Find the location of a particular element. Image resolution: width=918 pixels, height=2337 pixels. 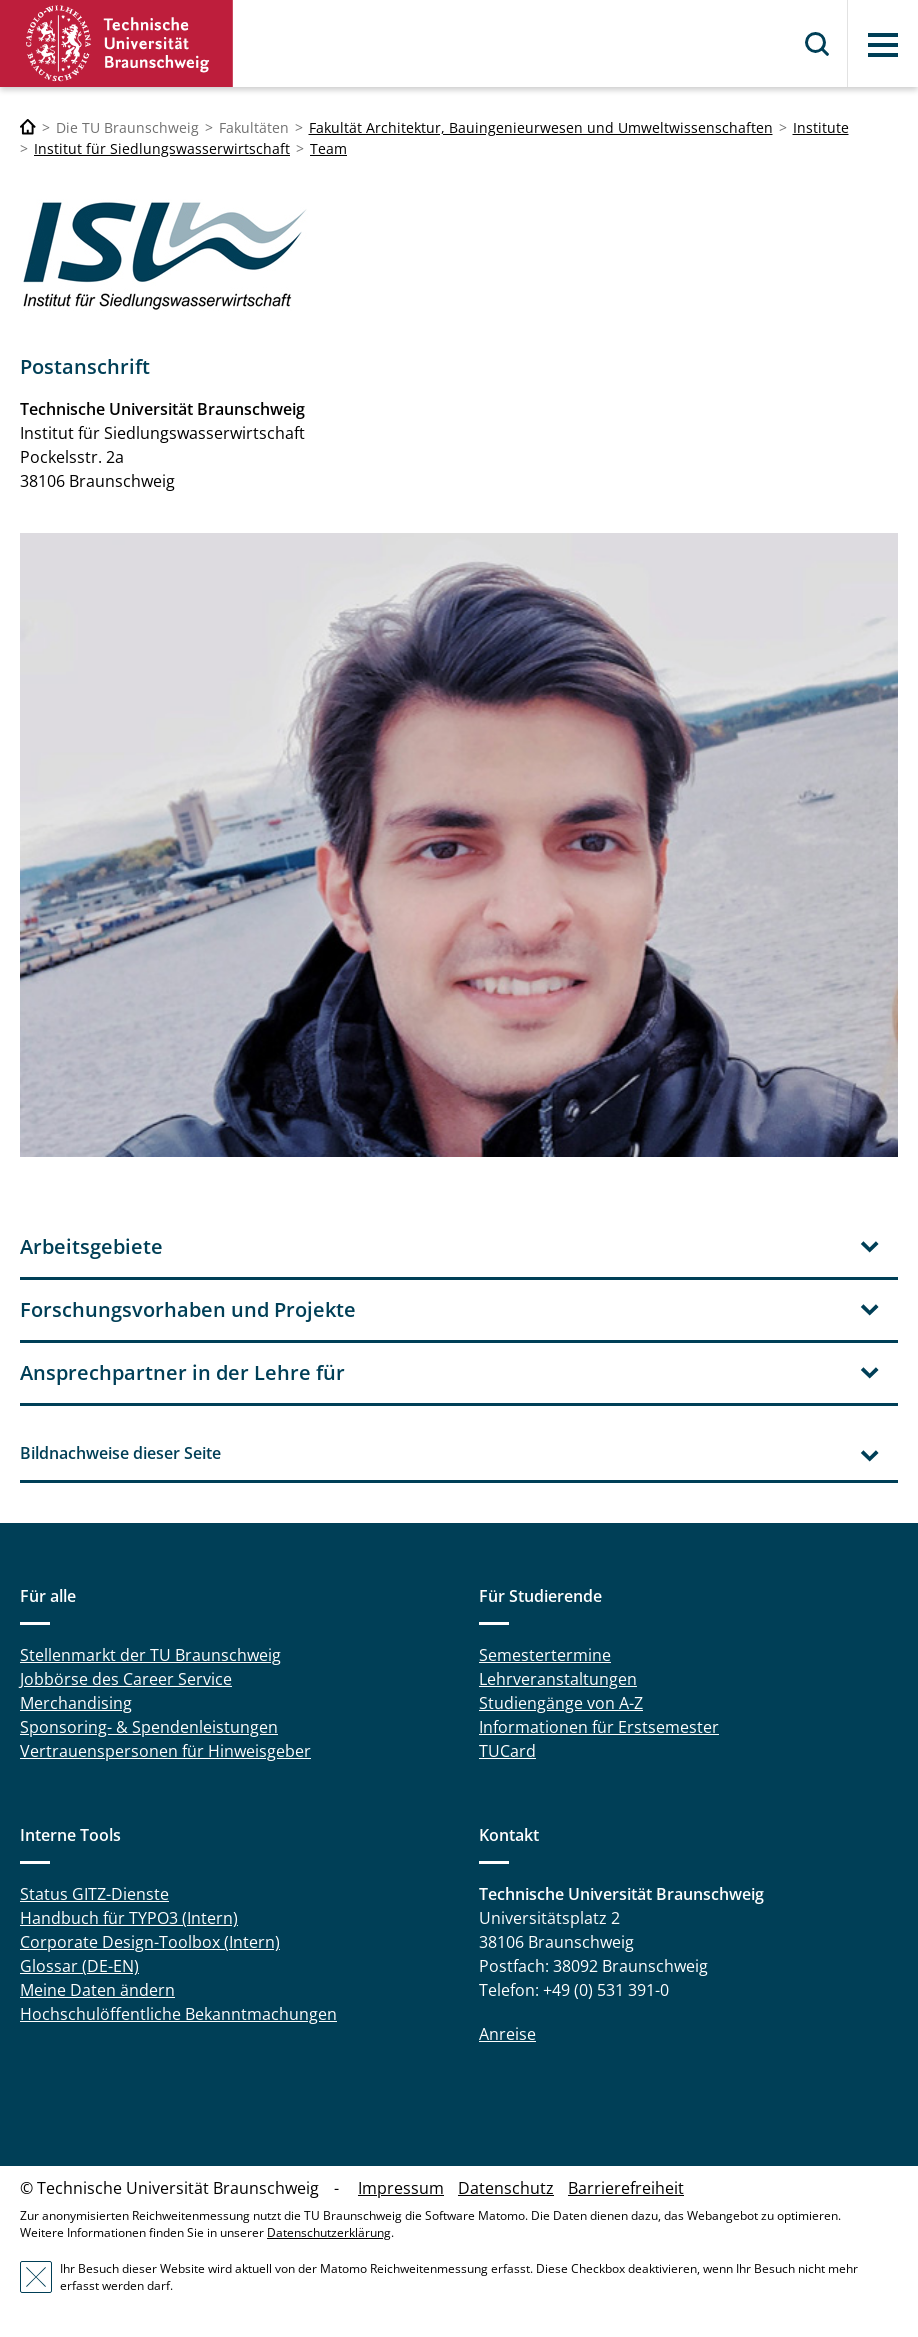

Ansprechpartner in der Lehre für [tab] is located at coordinates (182, 1372).